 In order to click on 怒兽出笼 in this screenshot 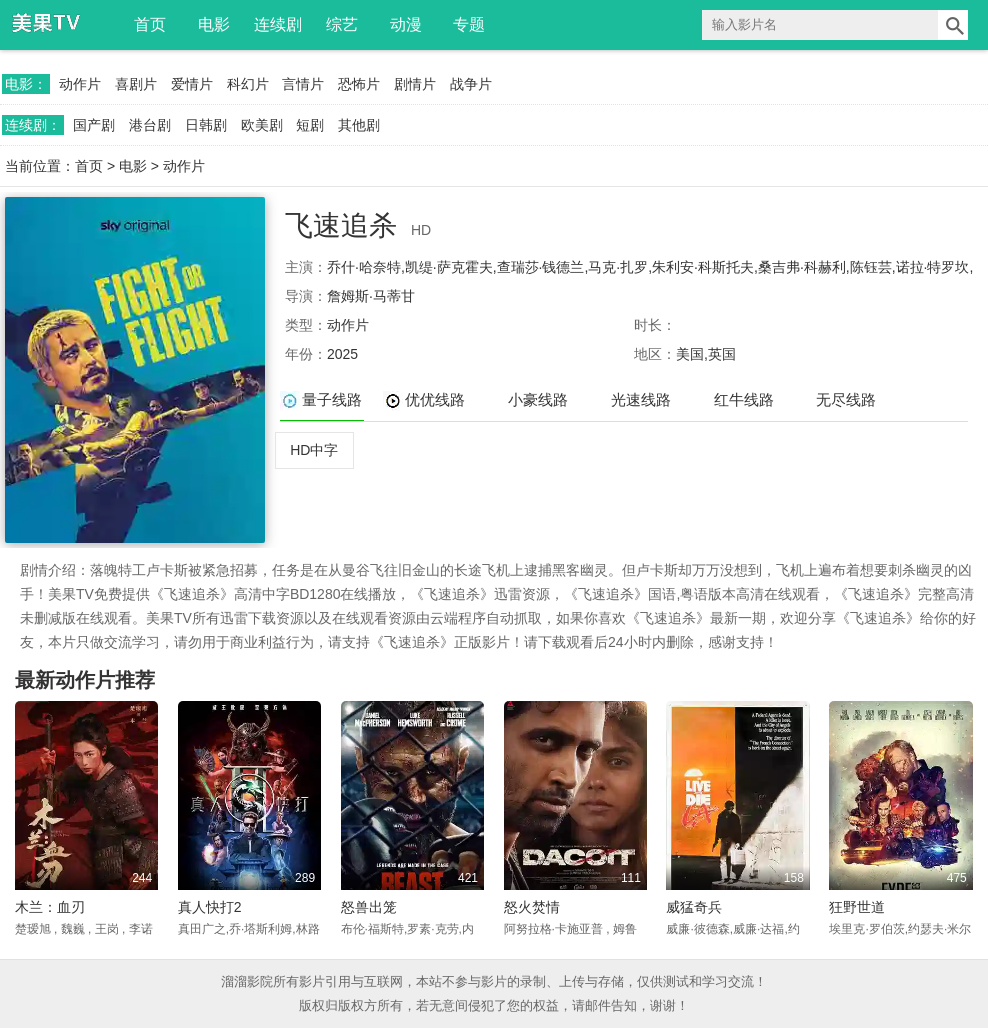, I will do `click(369, 907)`.